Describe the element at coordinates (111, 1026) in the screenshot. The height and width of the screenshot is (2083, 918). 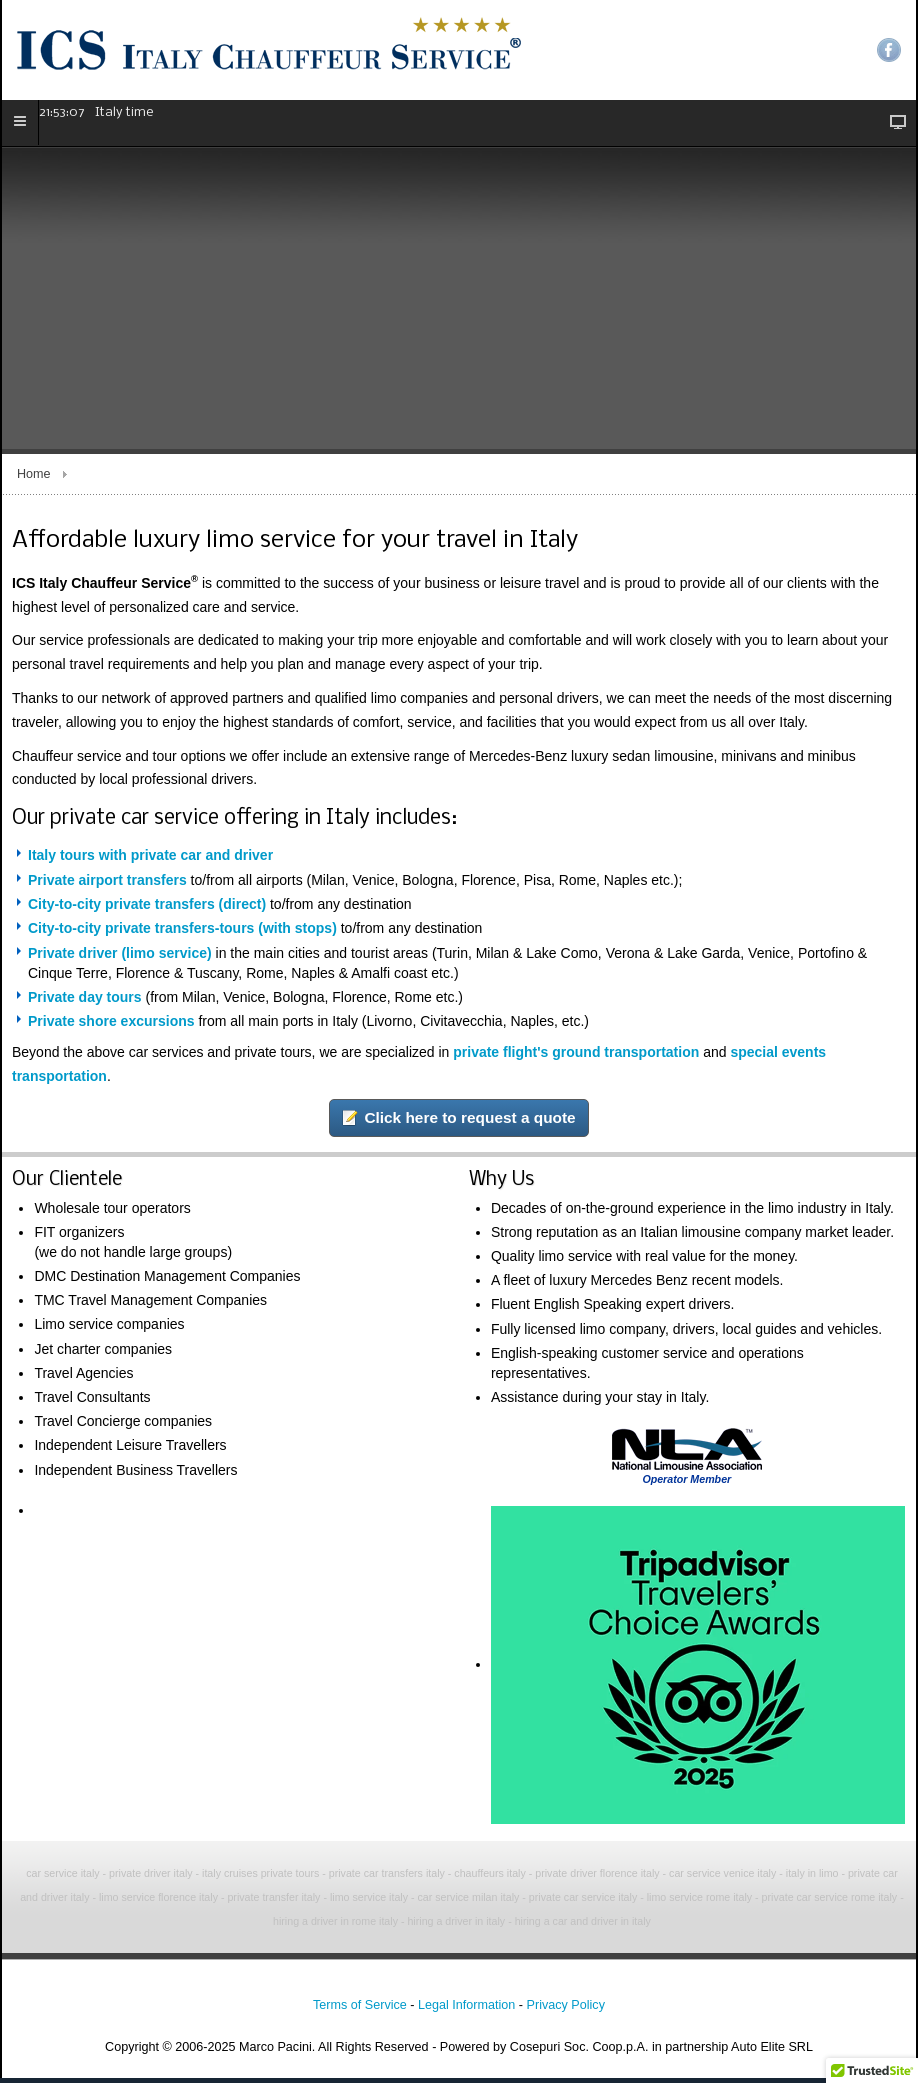
I see `Private shore excursions` at that location.